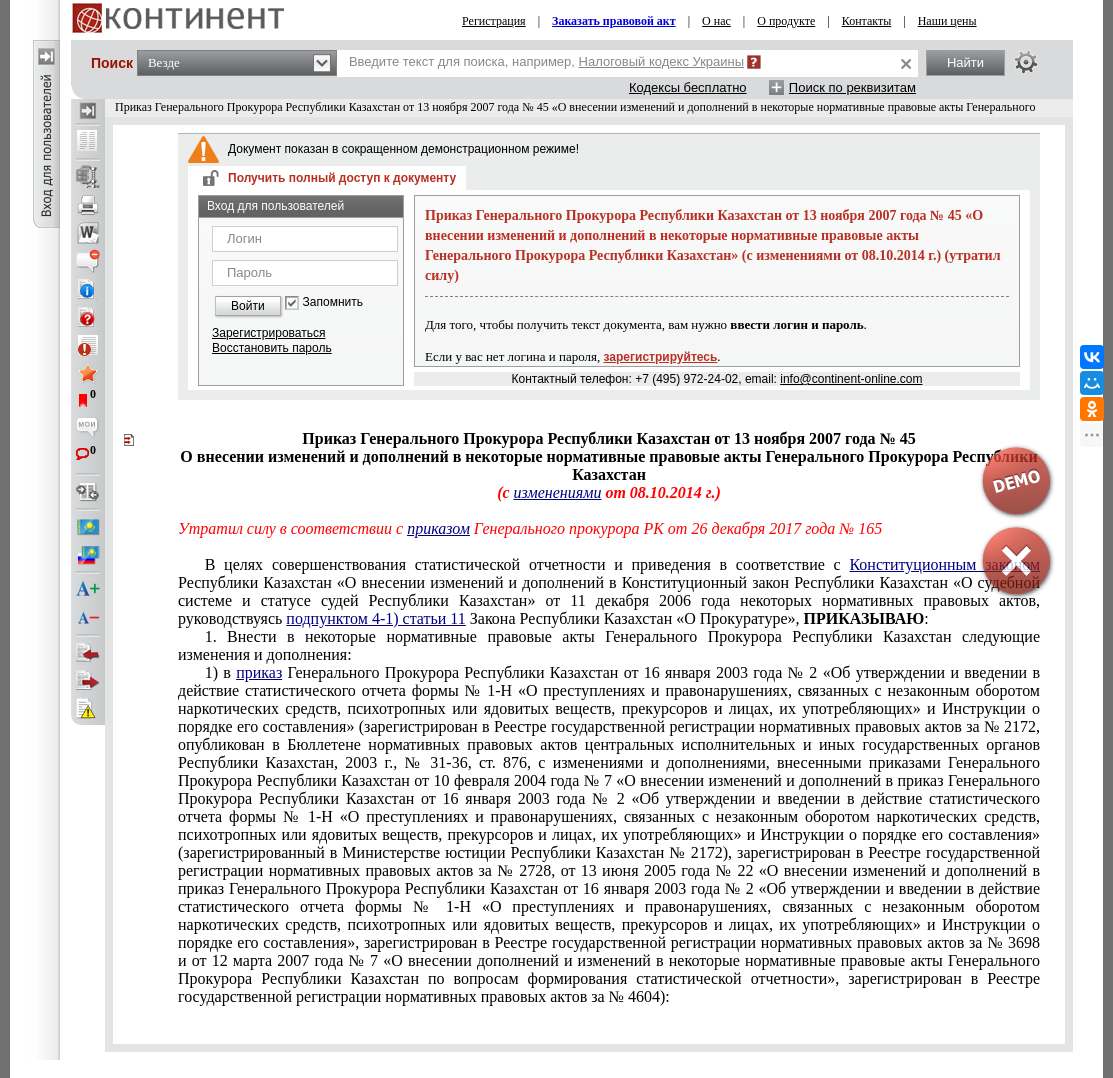 The height and width of the screenshot is (1078, 1113). Describe the element at coordinates (852, 87) in the screenshot. I see `Поиск по реквизитам` at that location.